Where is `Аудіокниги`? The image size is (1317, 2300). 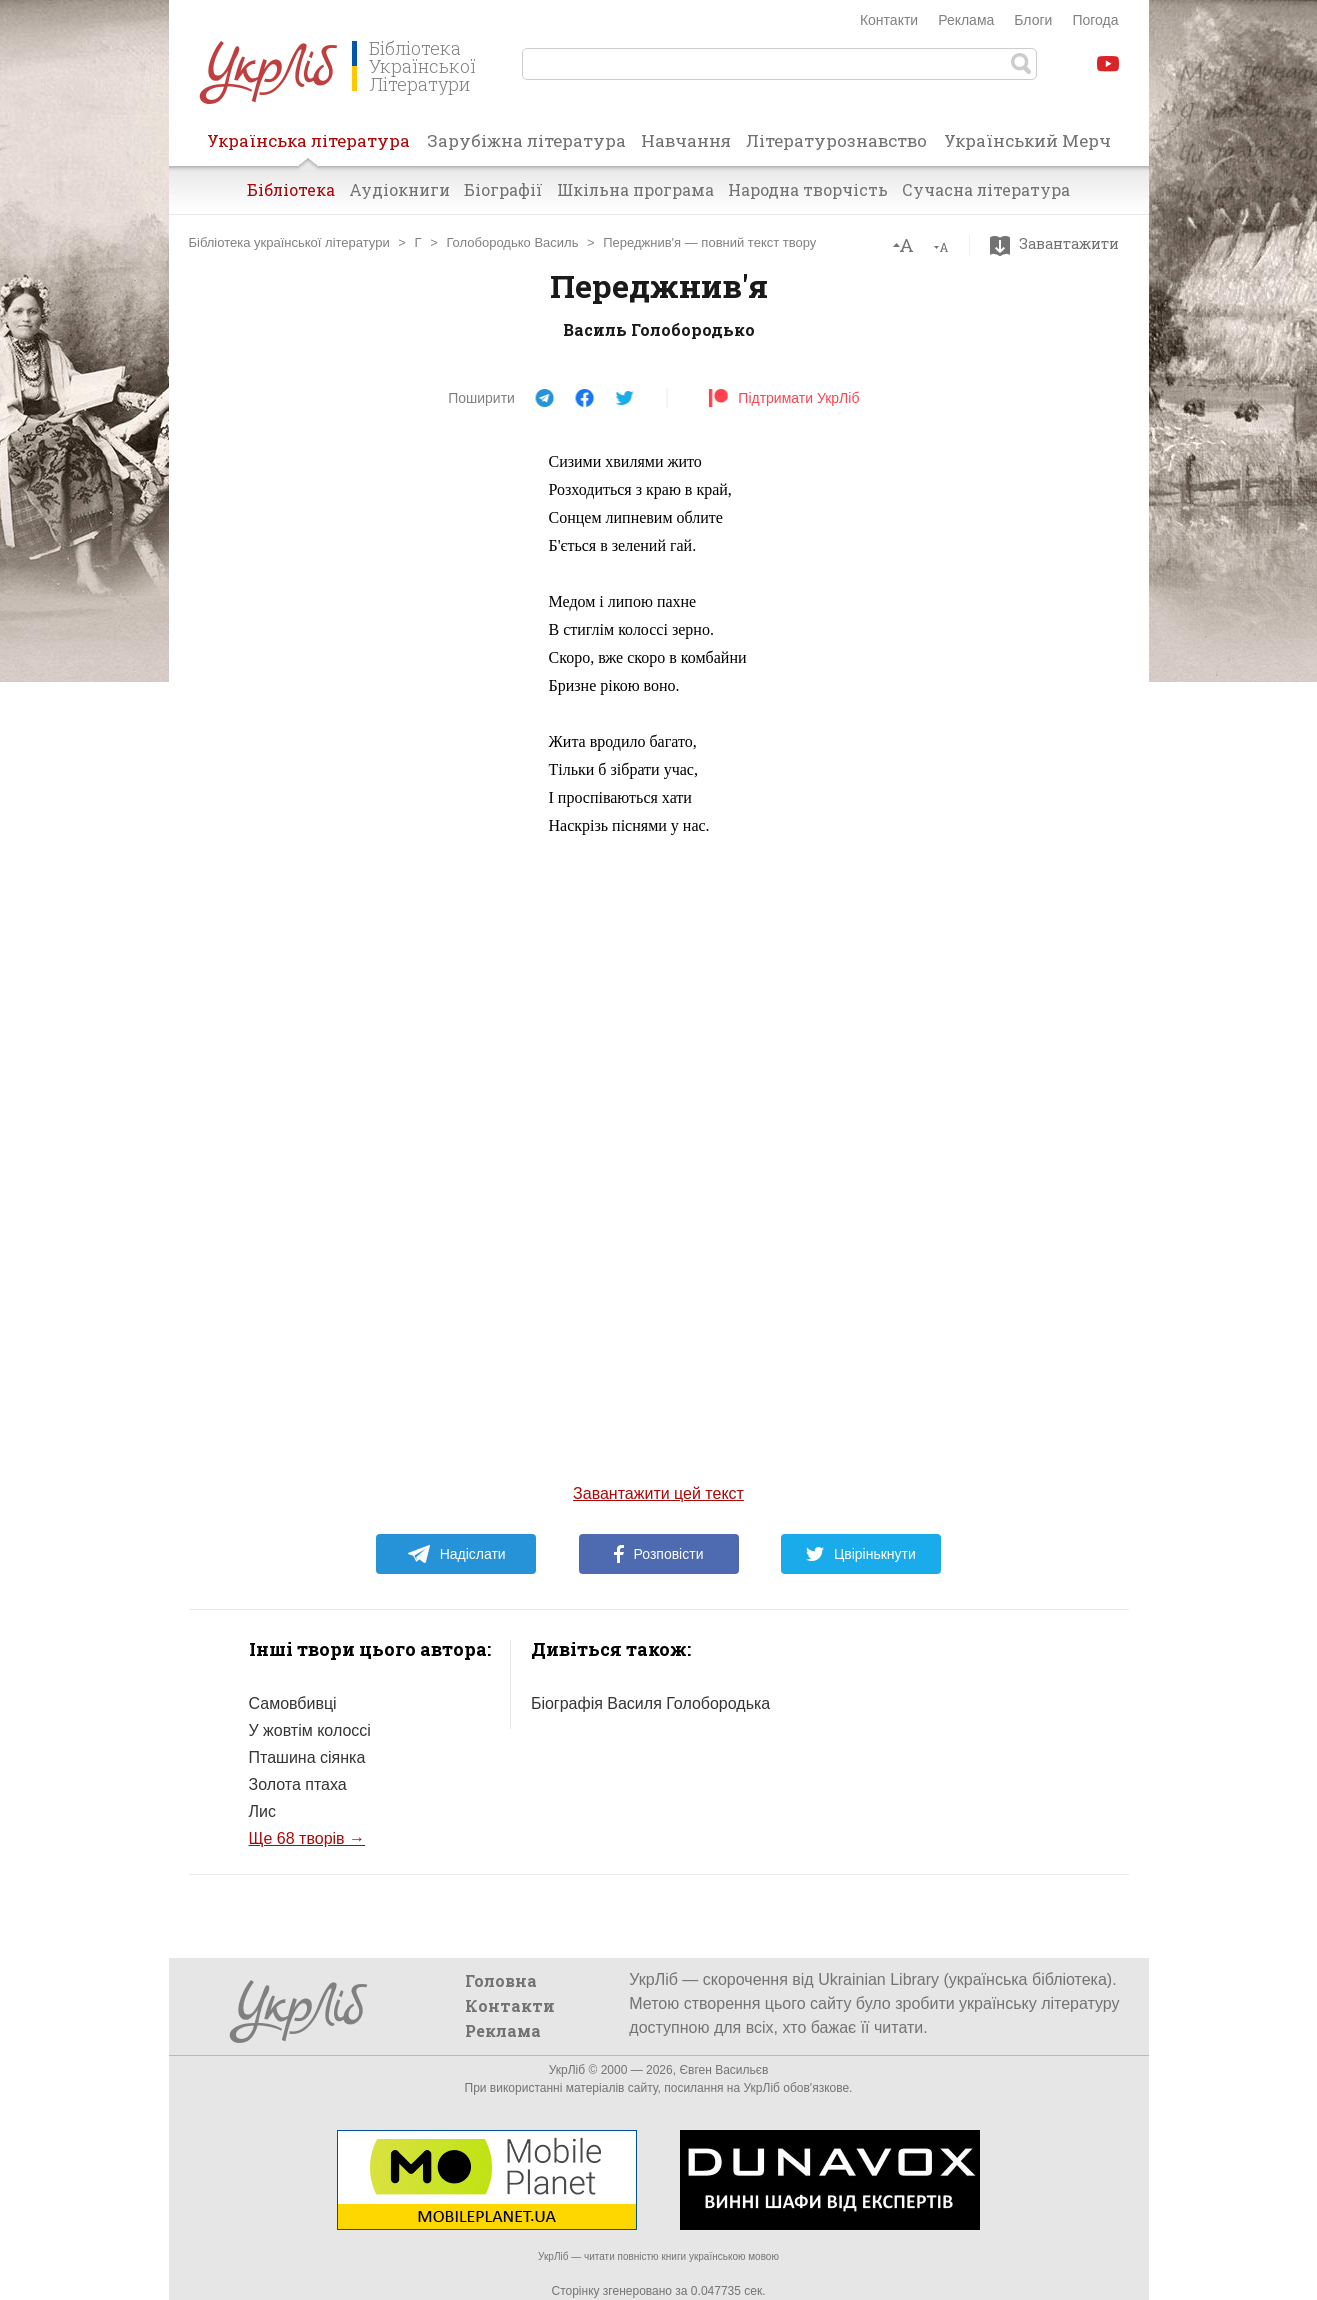 Аудіокниги is located at coordinates (399, 189).